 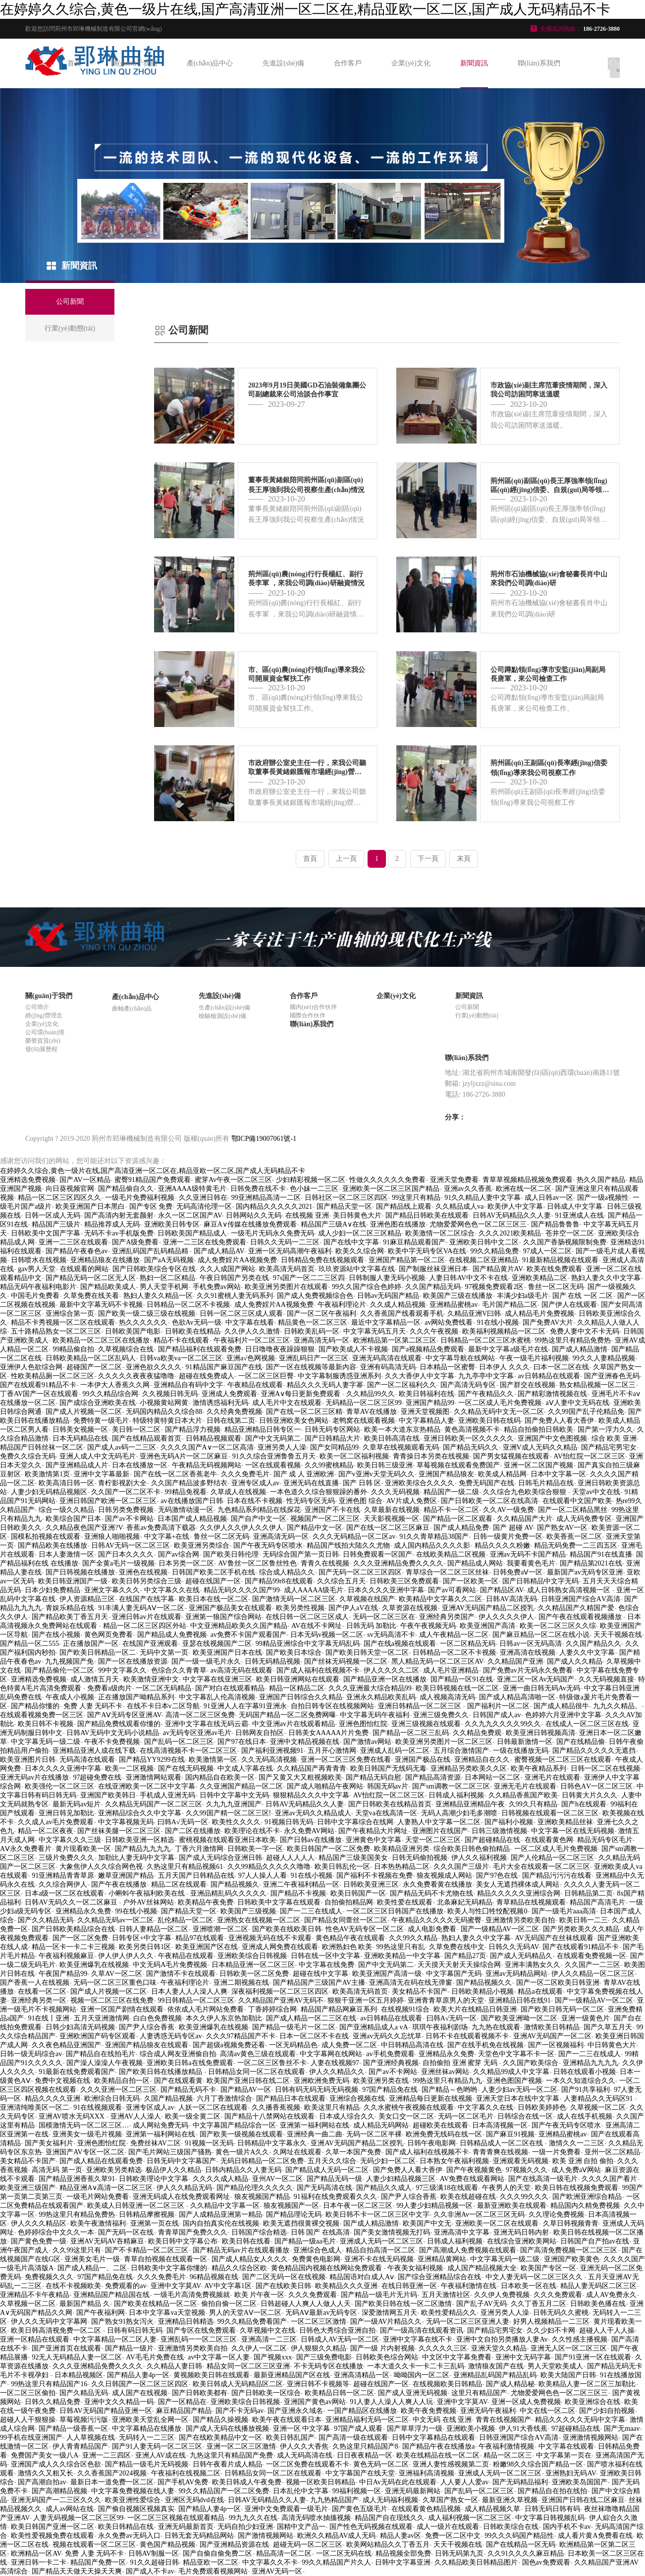 I want to click on av免费不卡国产观看国产, so click(x=248, y=1634).